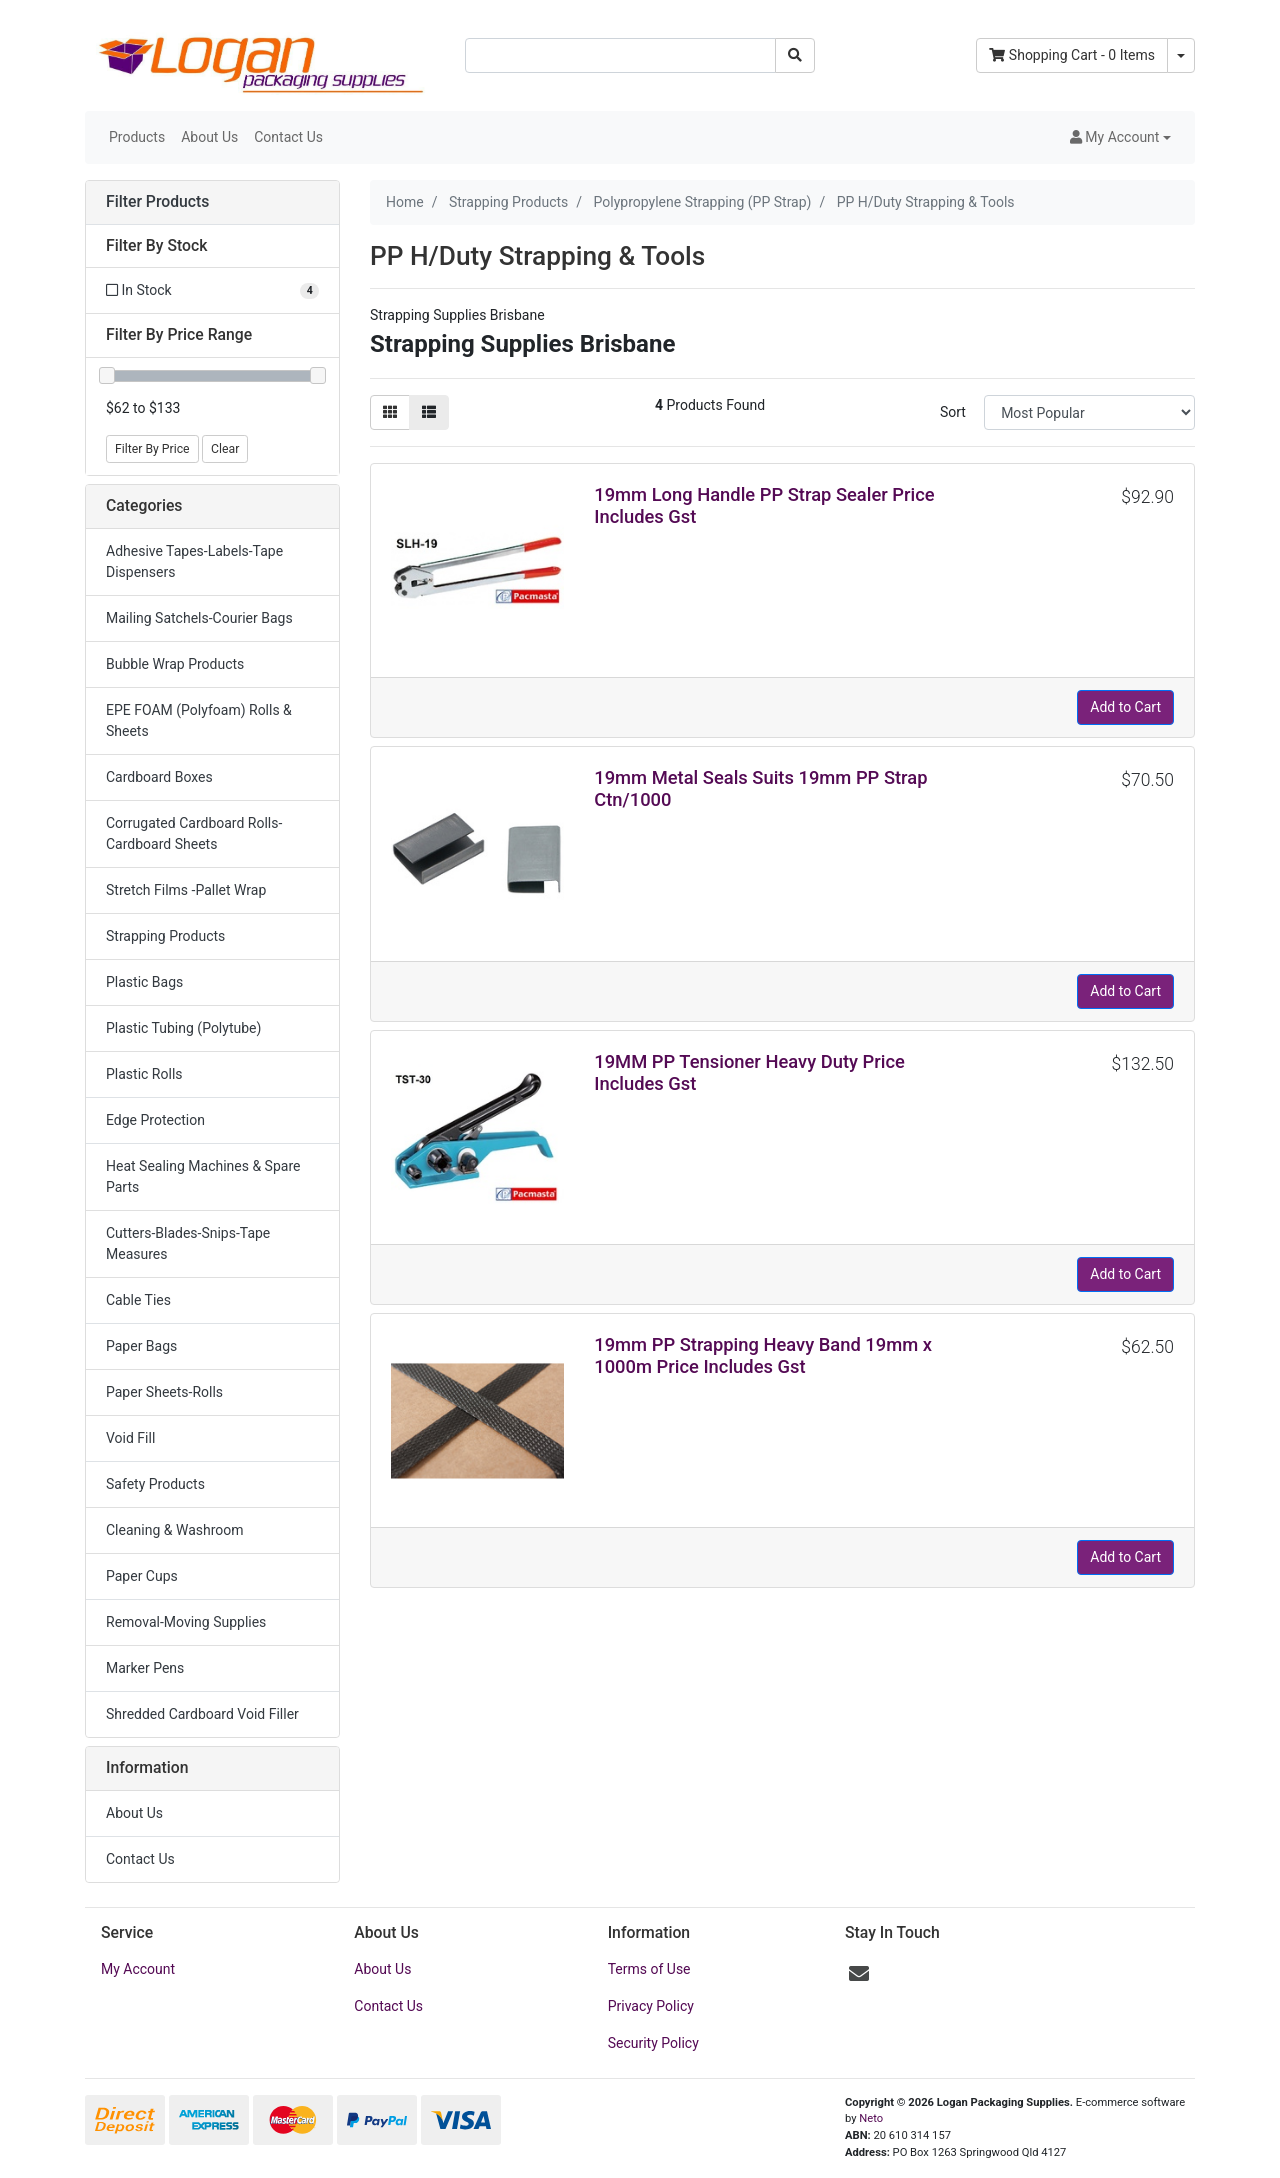 The width and height of the screenshot is (1280, 2178). Describe the element at coordinates (130, 1438) in the screenshot. I see `Void Fill` at that location.